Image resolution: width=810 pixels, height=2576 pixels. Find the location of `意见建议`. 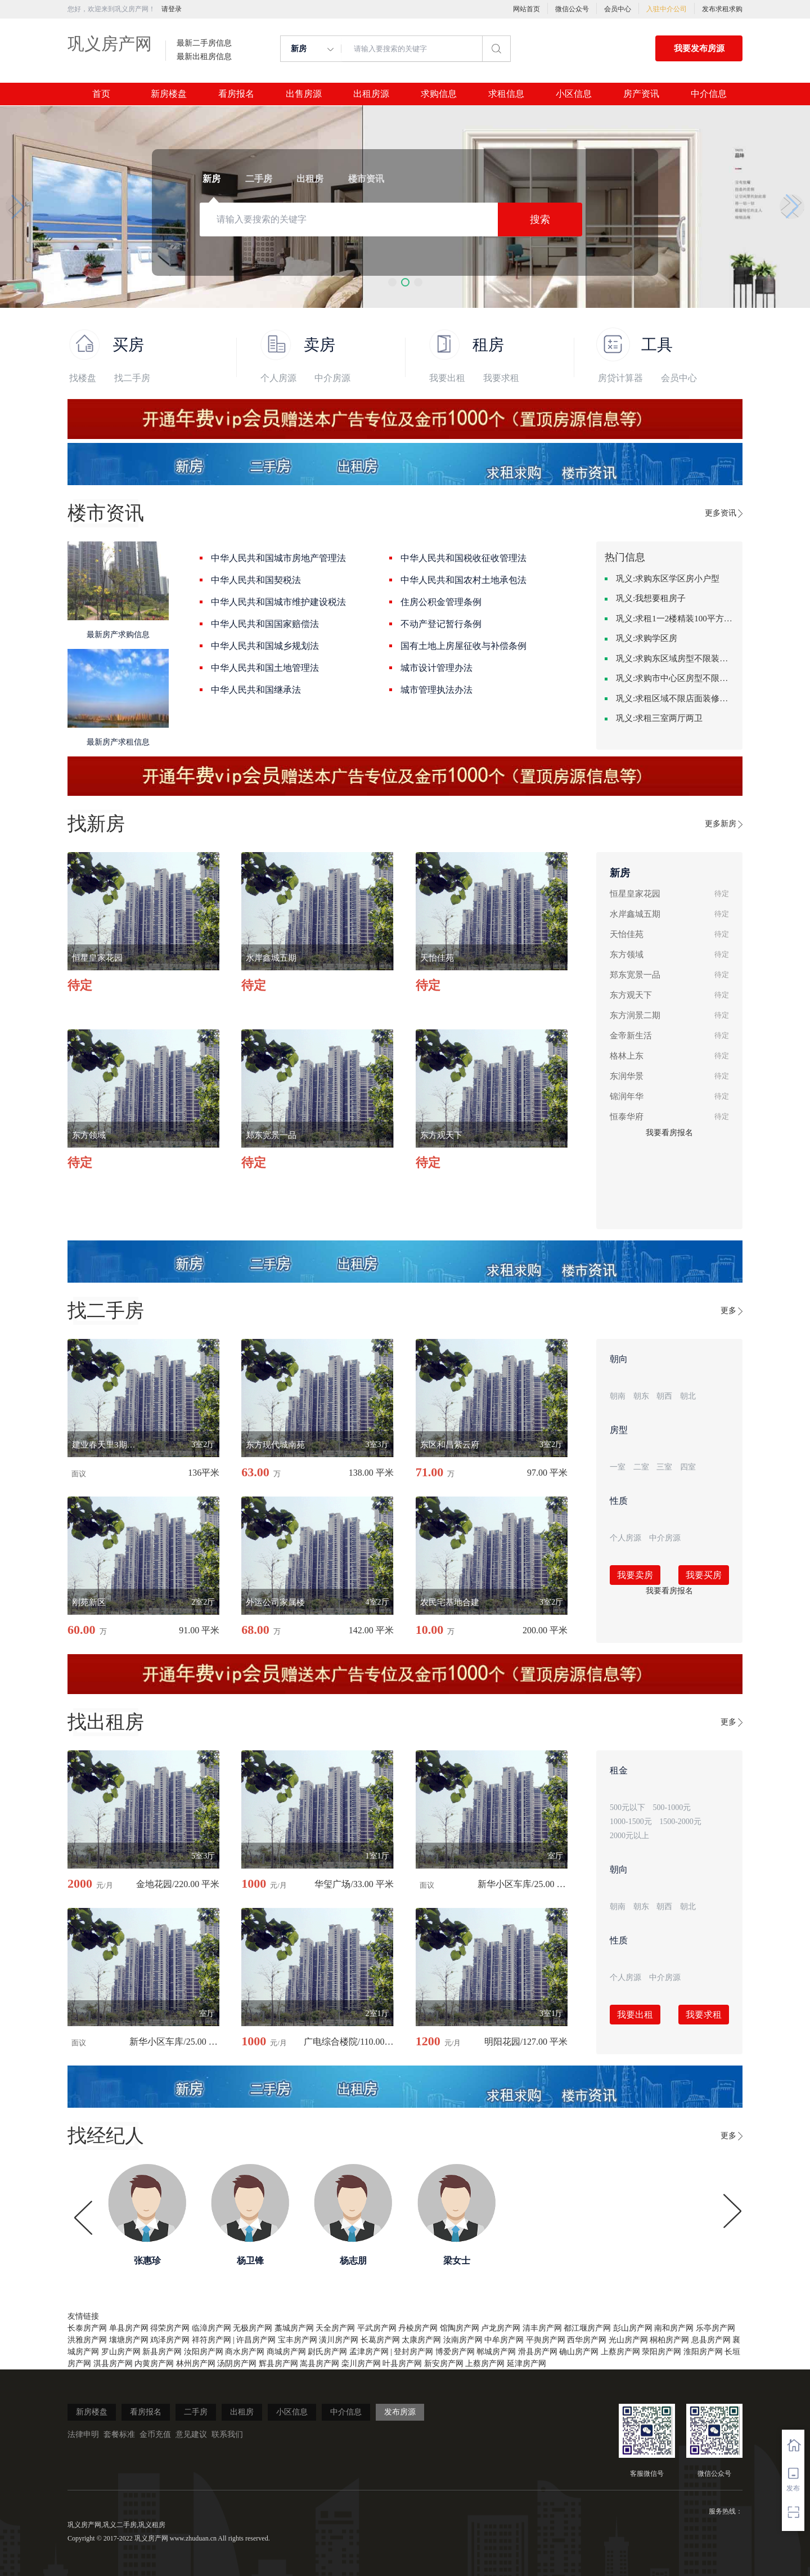

意见建议 is located at coordinates (191, 2434).